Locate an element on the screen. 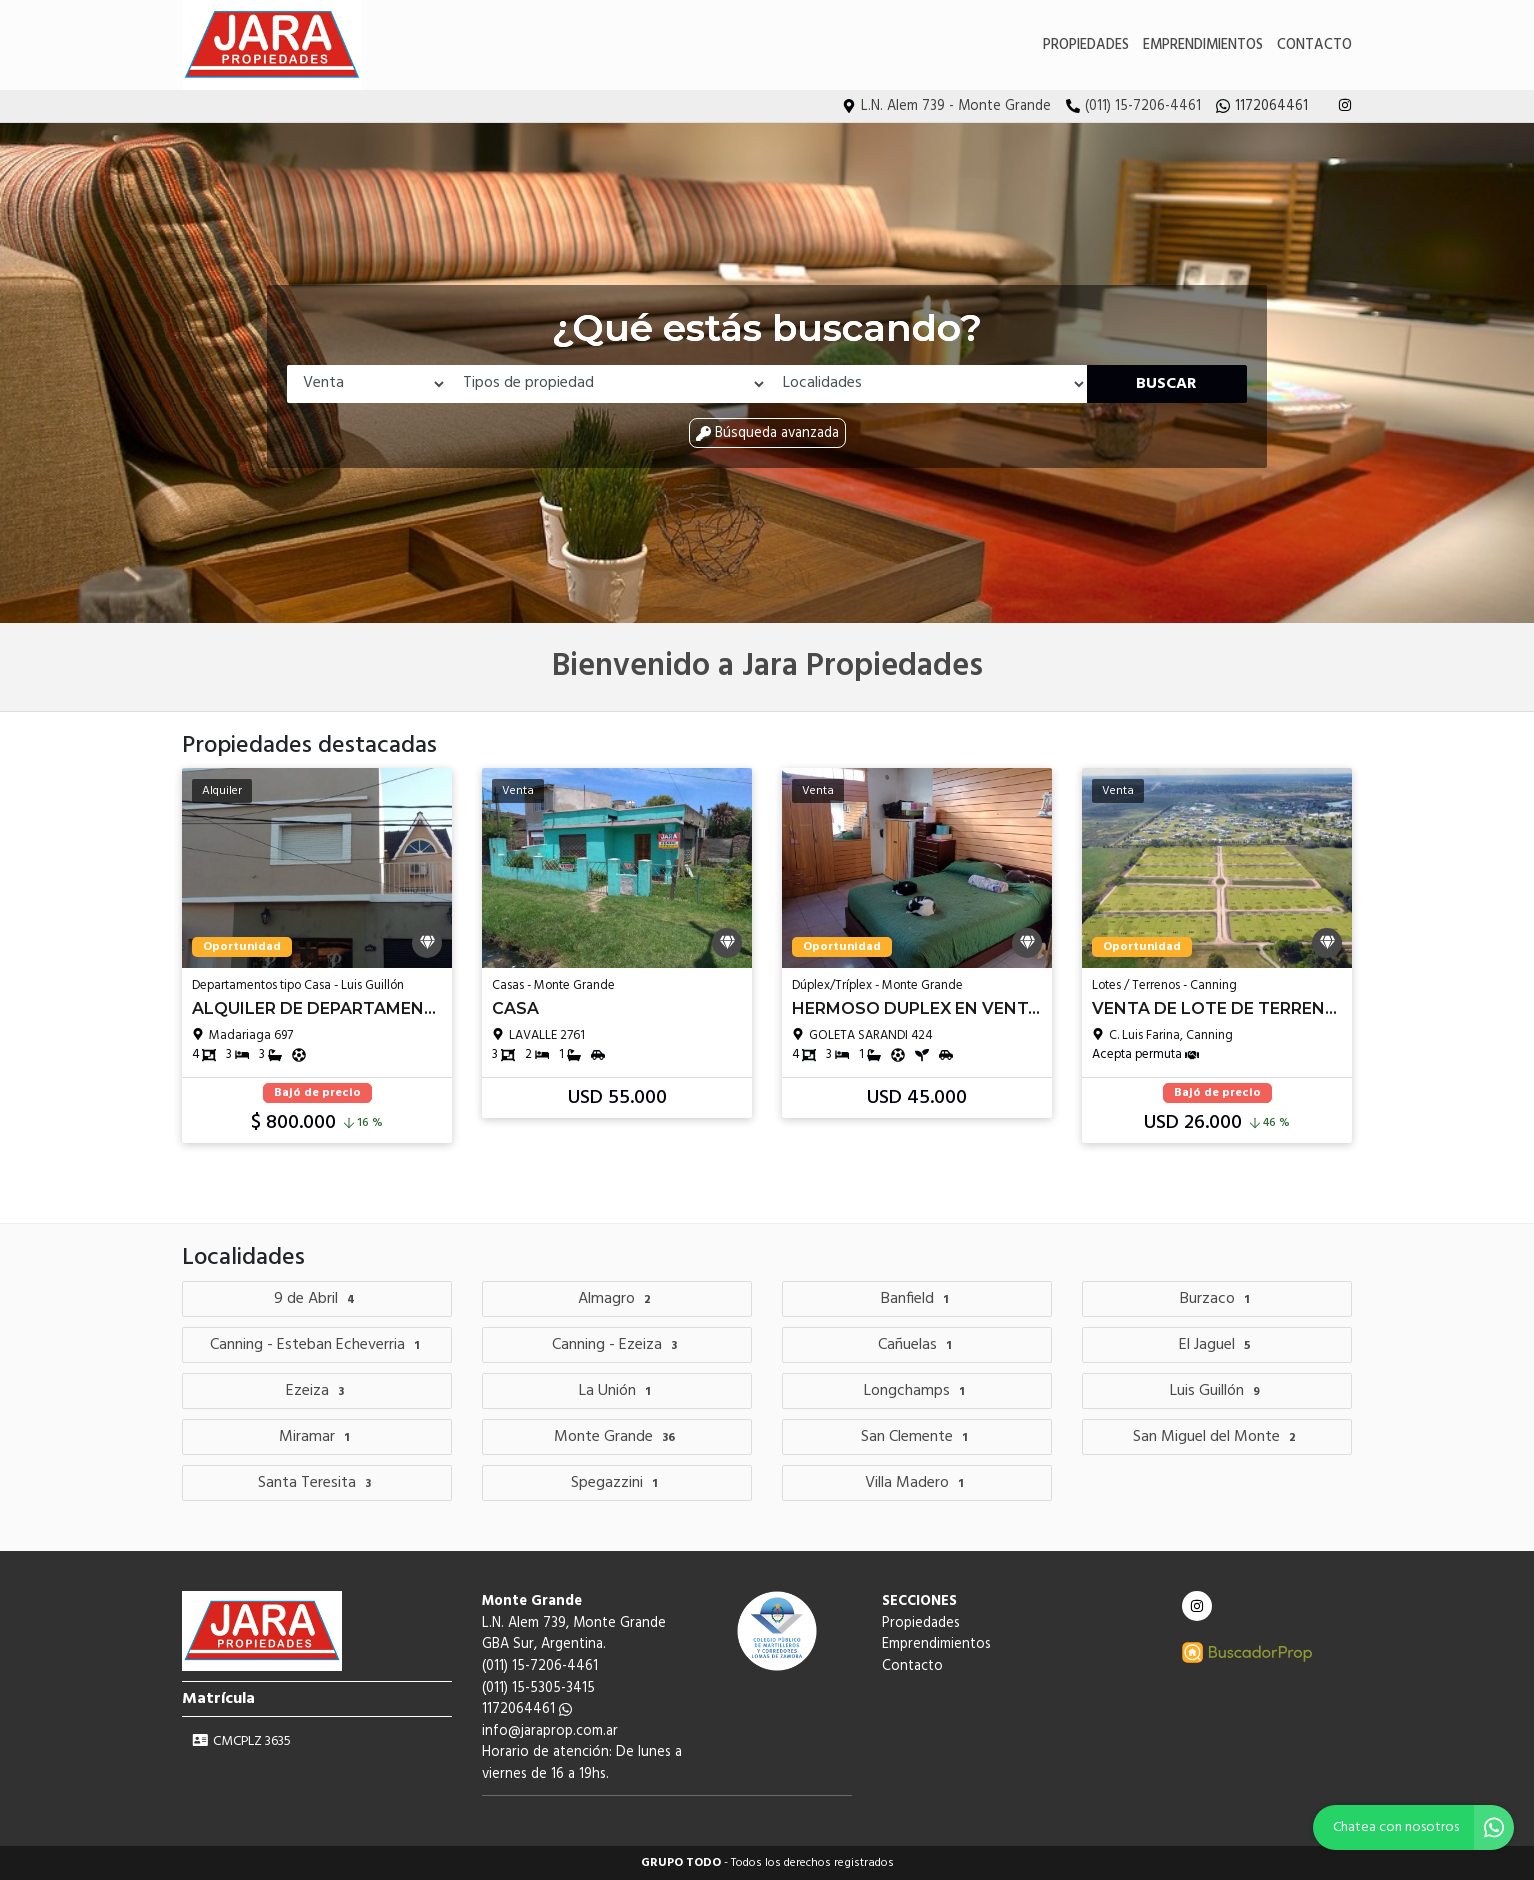 This screenshot has height=1880, width=1534. Banfield is located at coordinates (917, 1299).